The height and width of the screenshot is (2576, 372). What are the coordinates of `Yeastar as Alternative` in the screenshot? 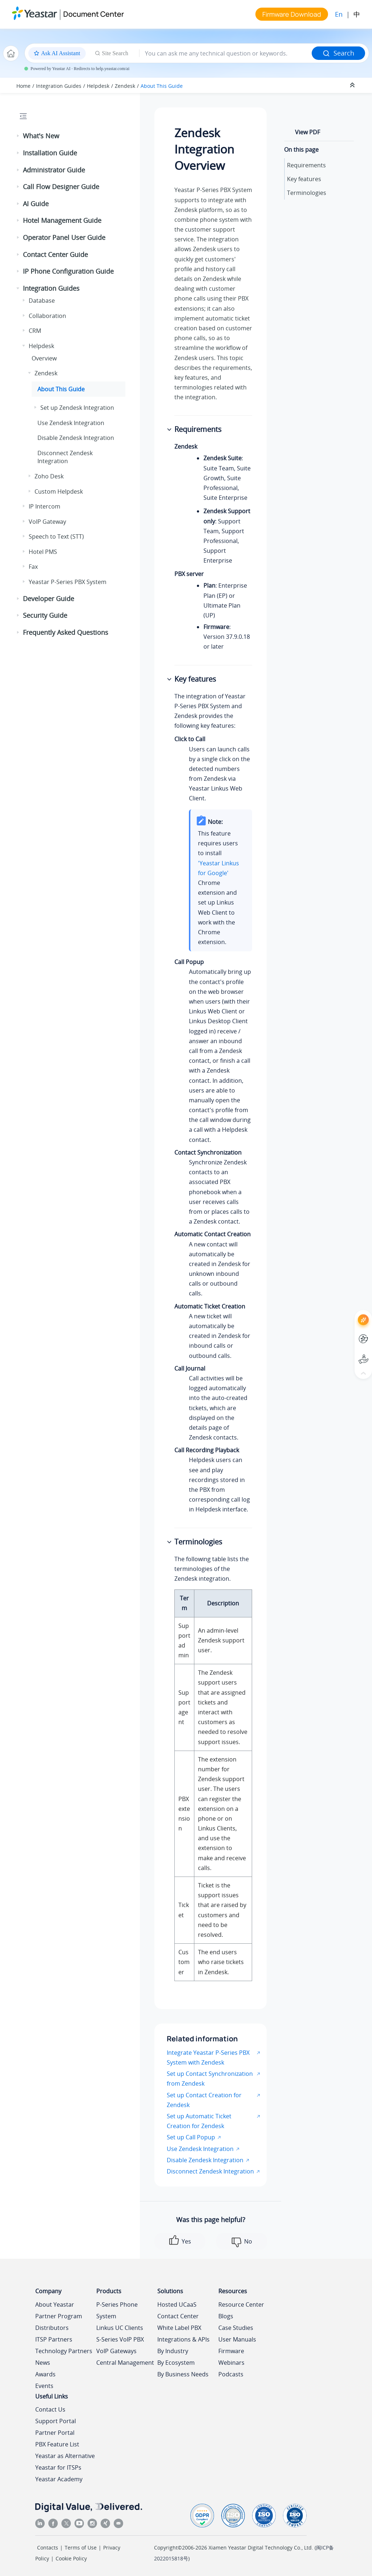 It's located at (65, 2456).